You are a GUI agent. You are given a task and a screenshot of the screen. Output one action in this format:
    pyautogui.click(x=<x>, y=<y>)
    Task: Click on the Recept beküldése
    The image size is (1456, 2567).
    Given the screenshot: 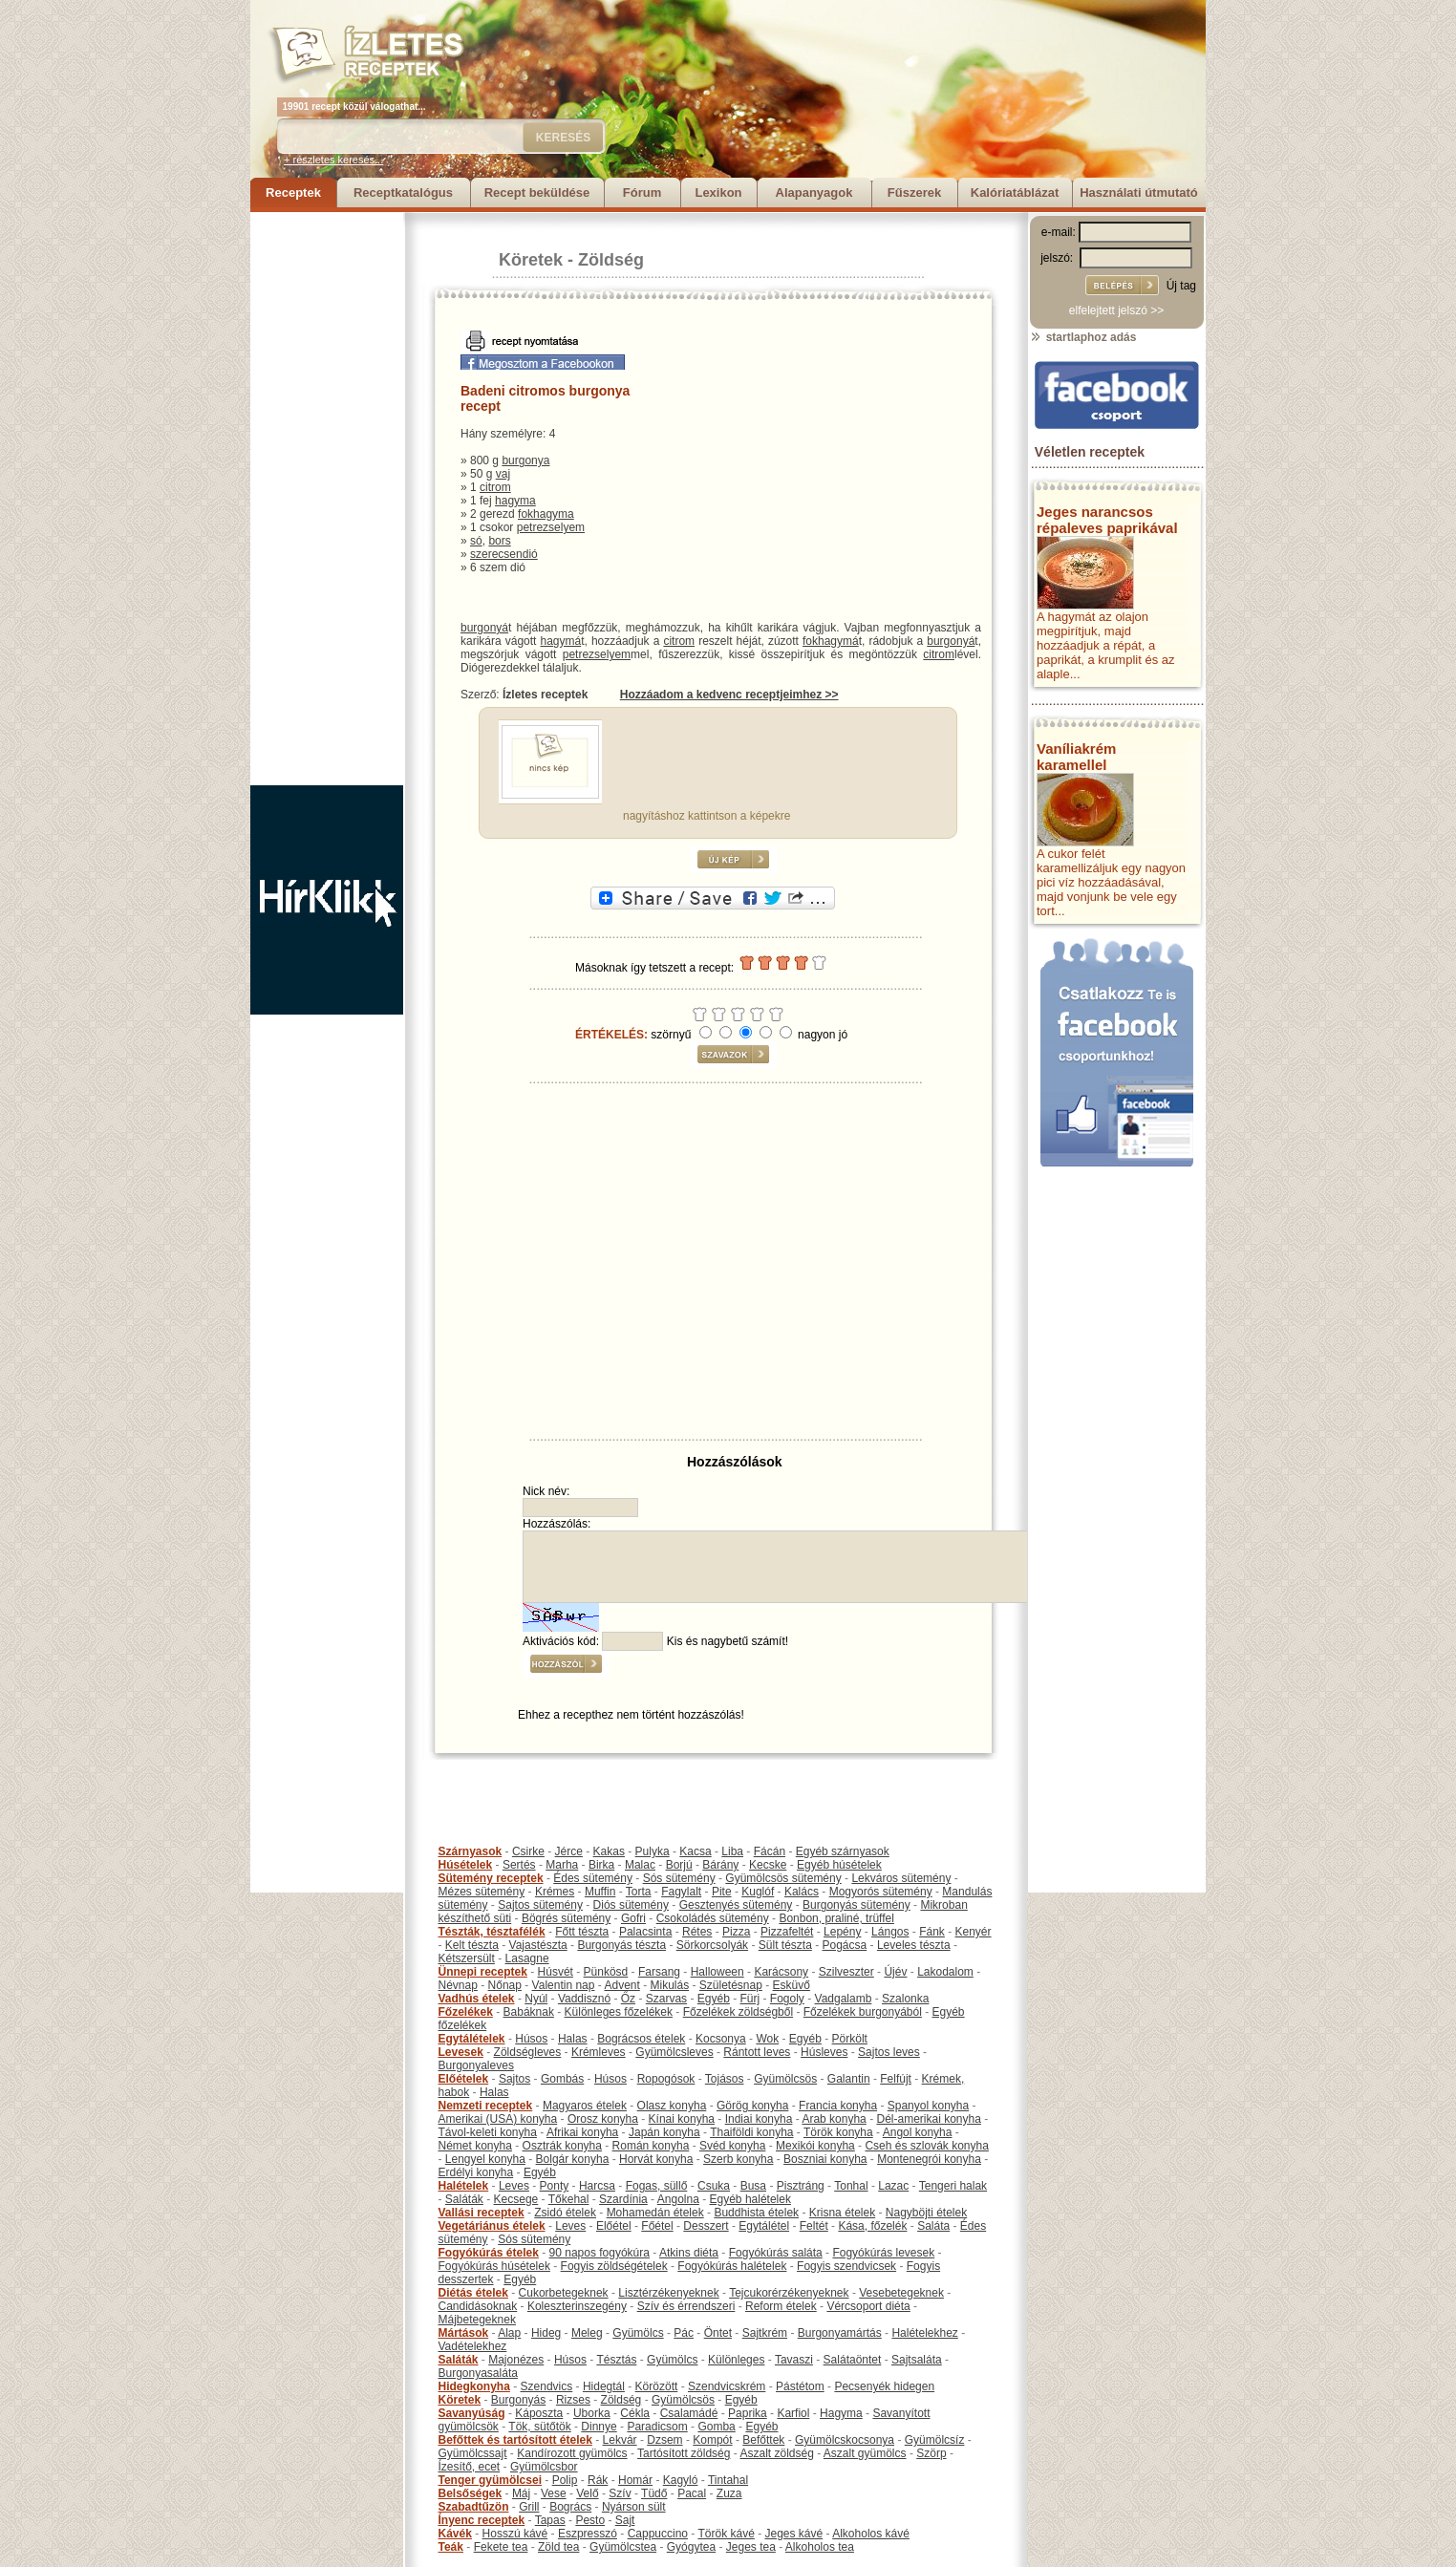 What is the action you would take?
    pyautogui.click(x=537, y=192)
    